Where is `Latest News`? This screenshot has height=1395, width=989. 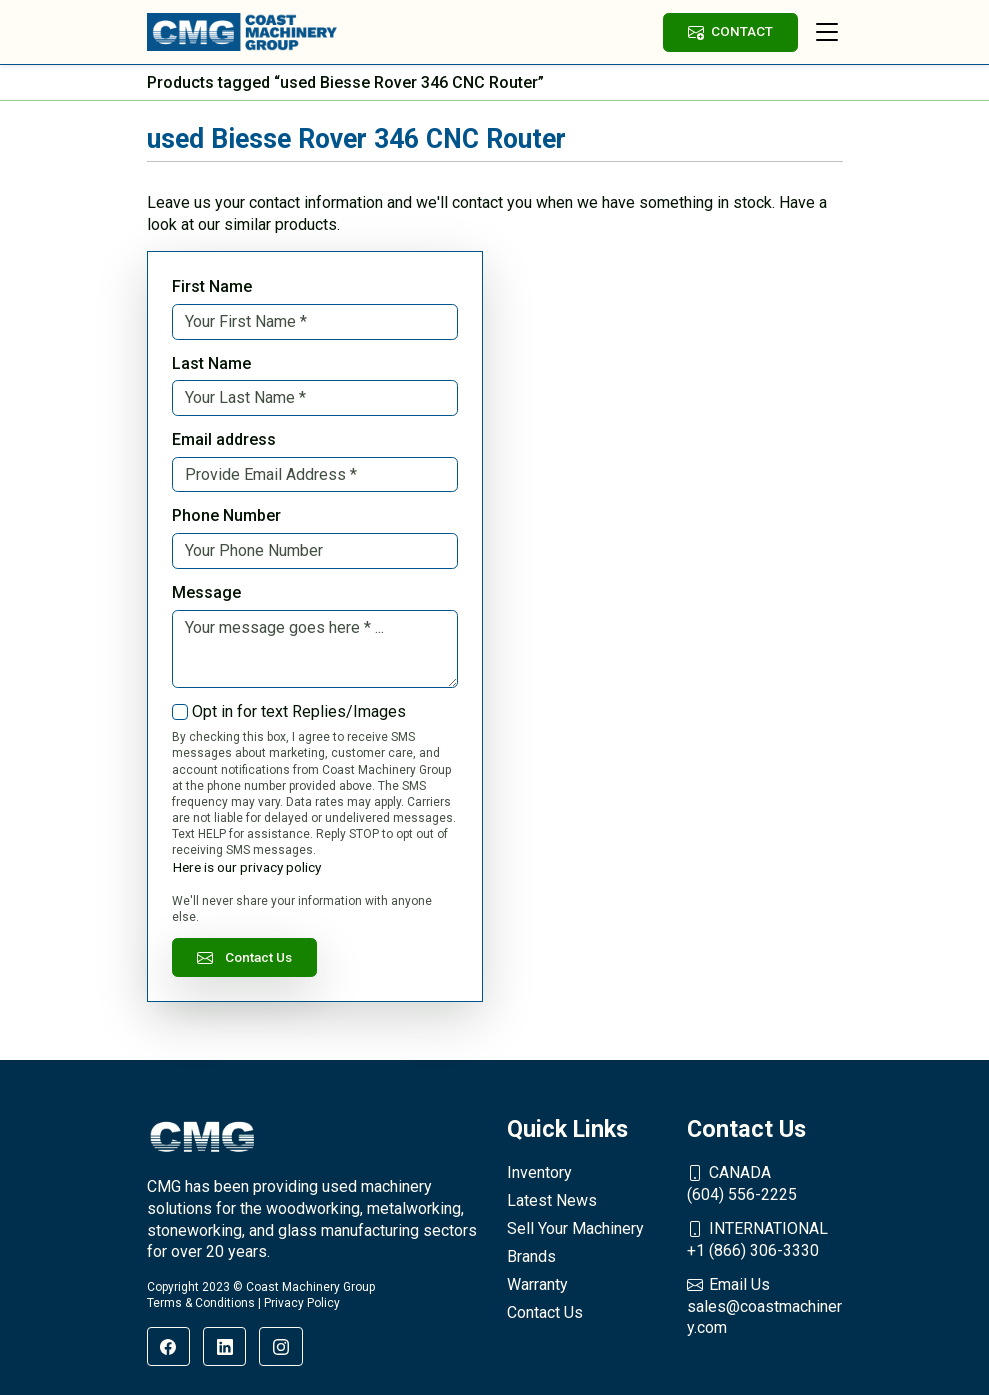 Latest News is located at coordinates (552, 1200).